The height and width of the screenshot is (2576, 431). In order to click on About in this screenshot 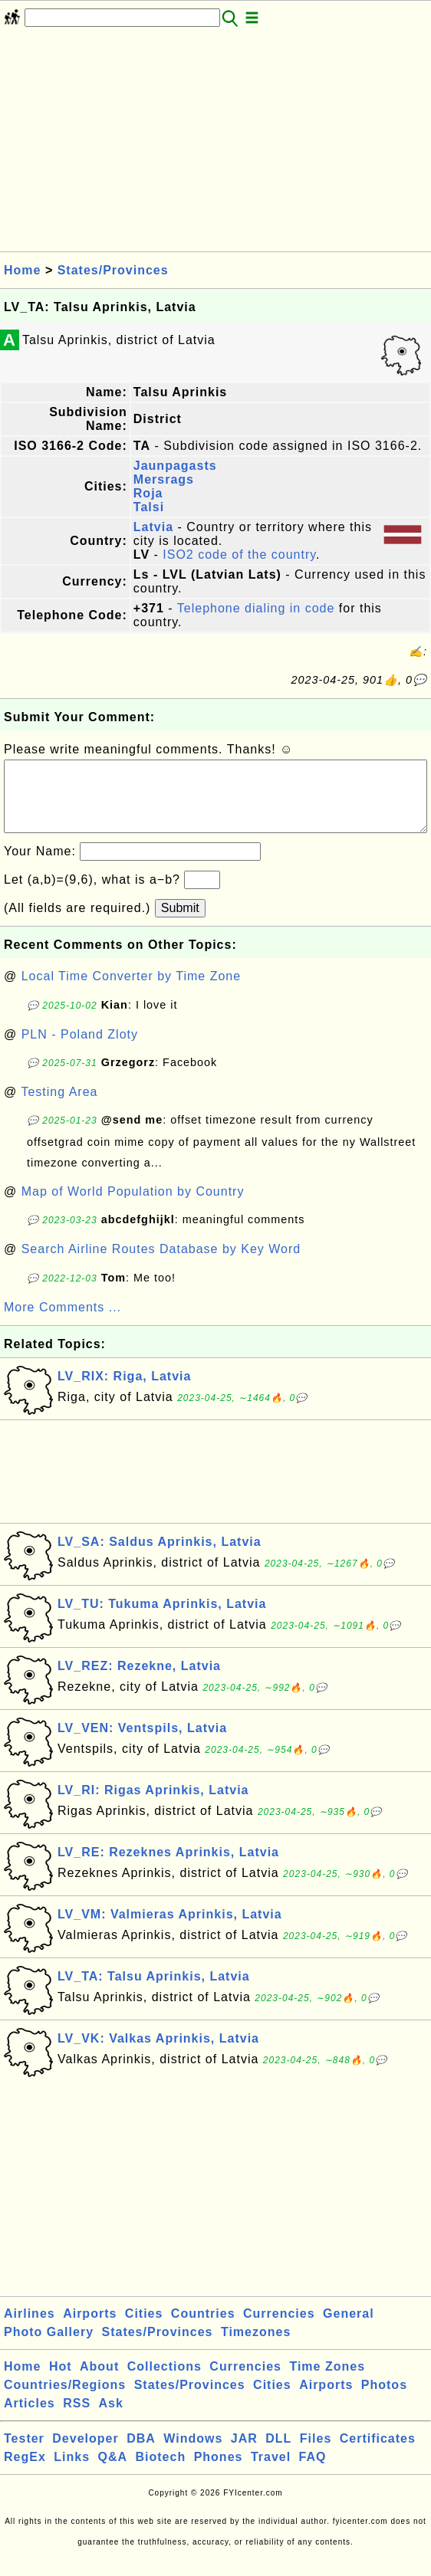, I will do `click(99, 2381)`.